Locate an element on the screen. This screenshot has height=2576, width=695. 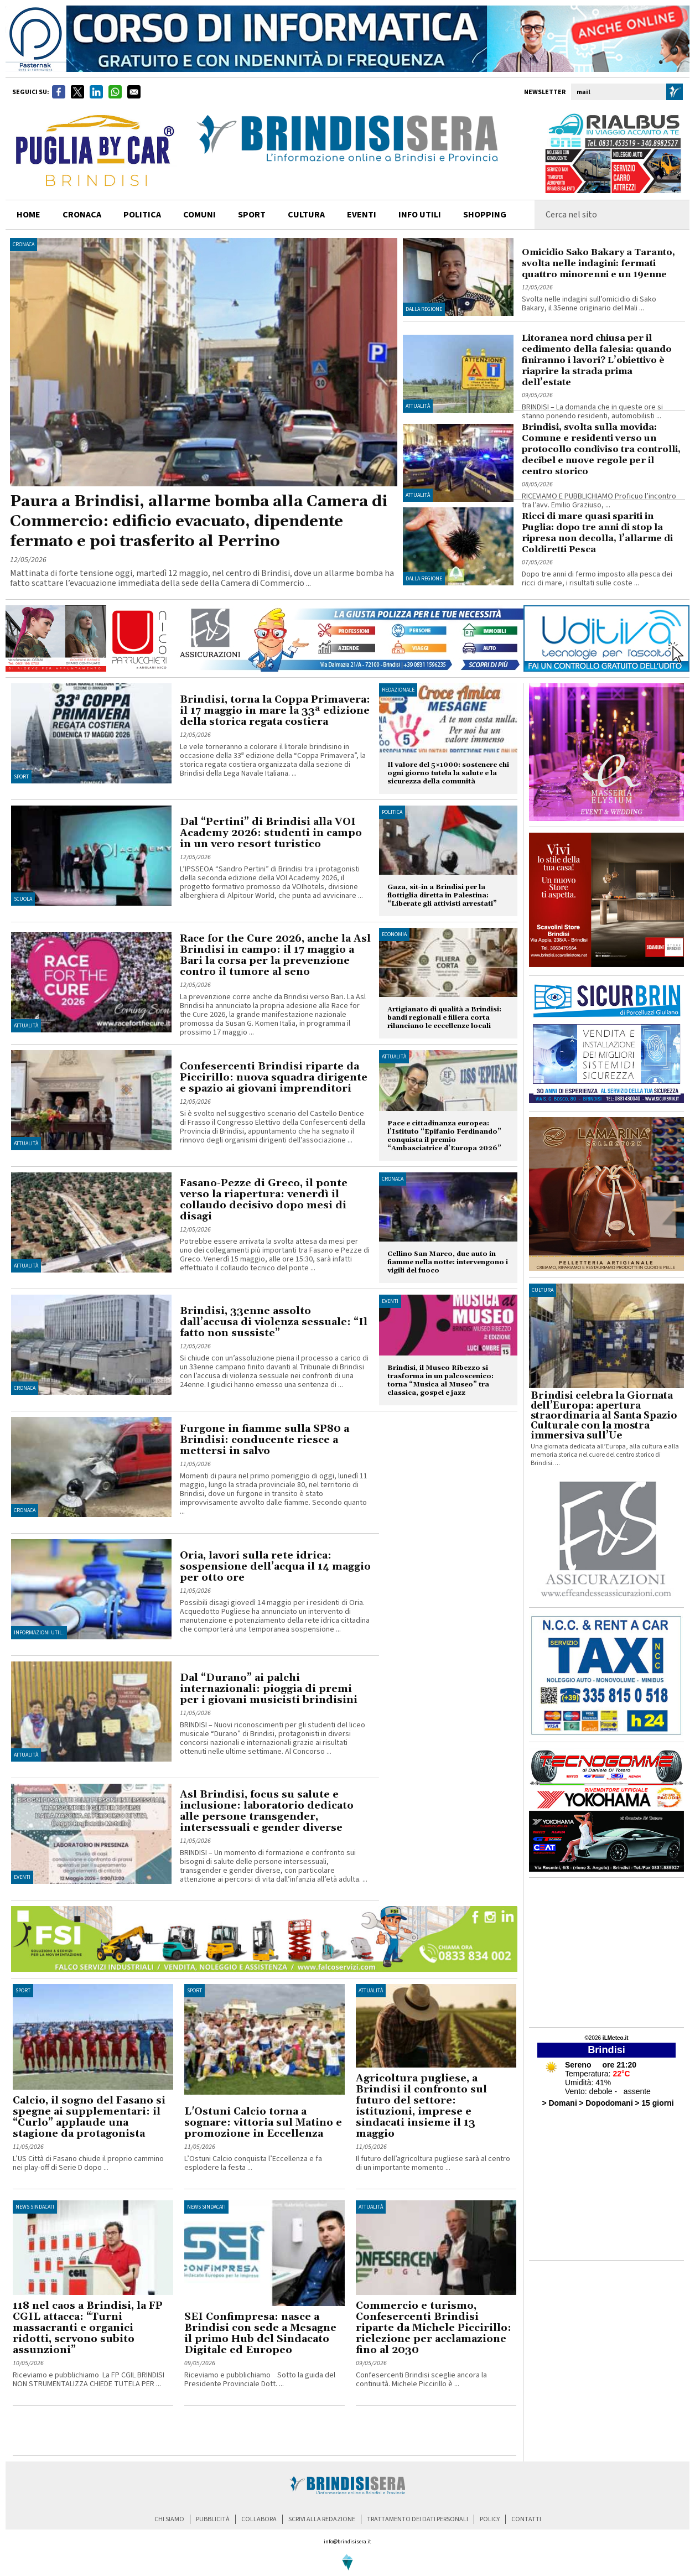
Dal “Durano” ai palchi internazionali: pioggia di premi per i giovani musicisti brindisini is located at coordinates (268, 1688).